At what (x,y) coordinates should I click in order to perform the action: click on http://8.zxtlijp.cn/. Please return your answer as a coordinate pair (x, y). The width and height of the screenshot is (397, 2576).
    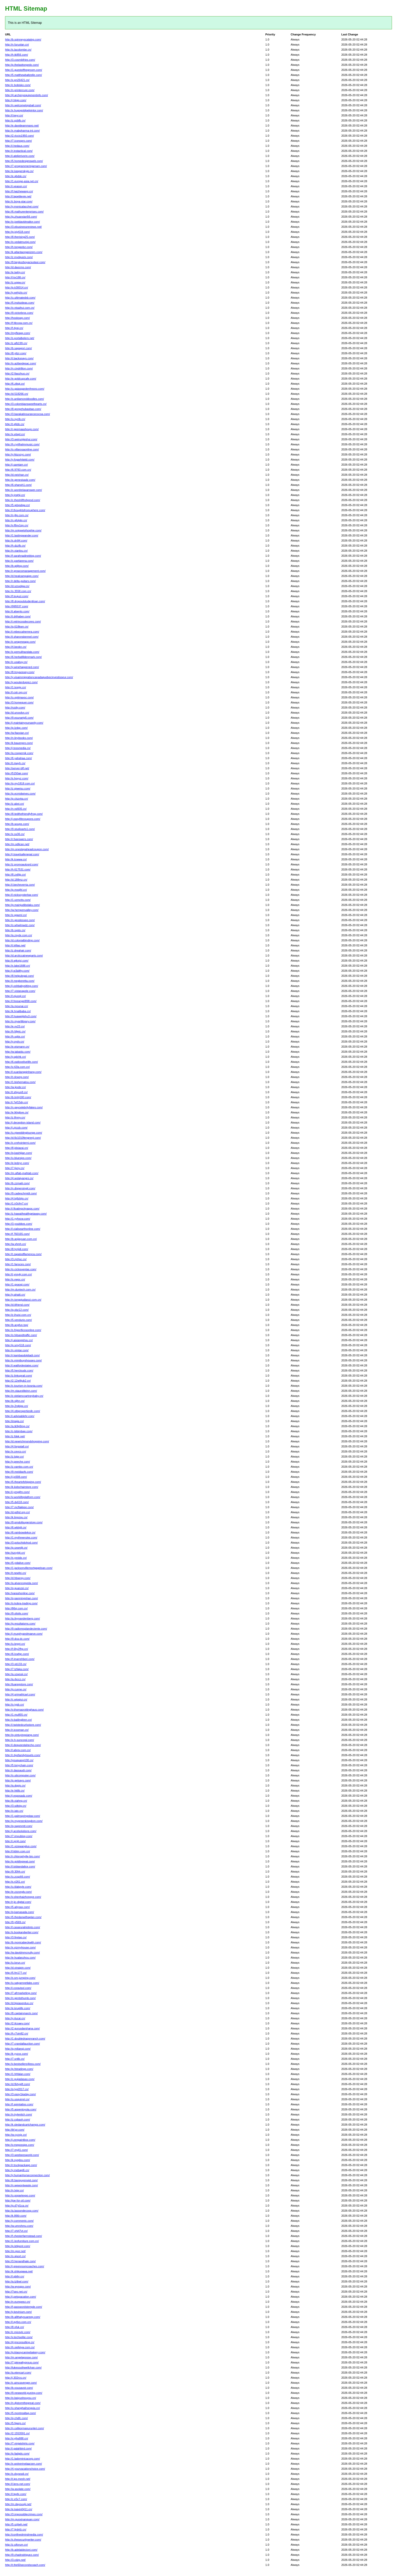
    Looking at the image, I should click on (15, 874).